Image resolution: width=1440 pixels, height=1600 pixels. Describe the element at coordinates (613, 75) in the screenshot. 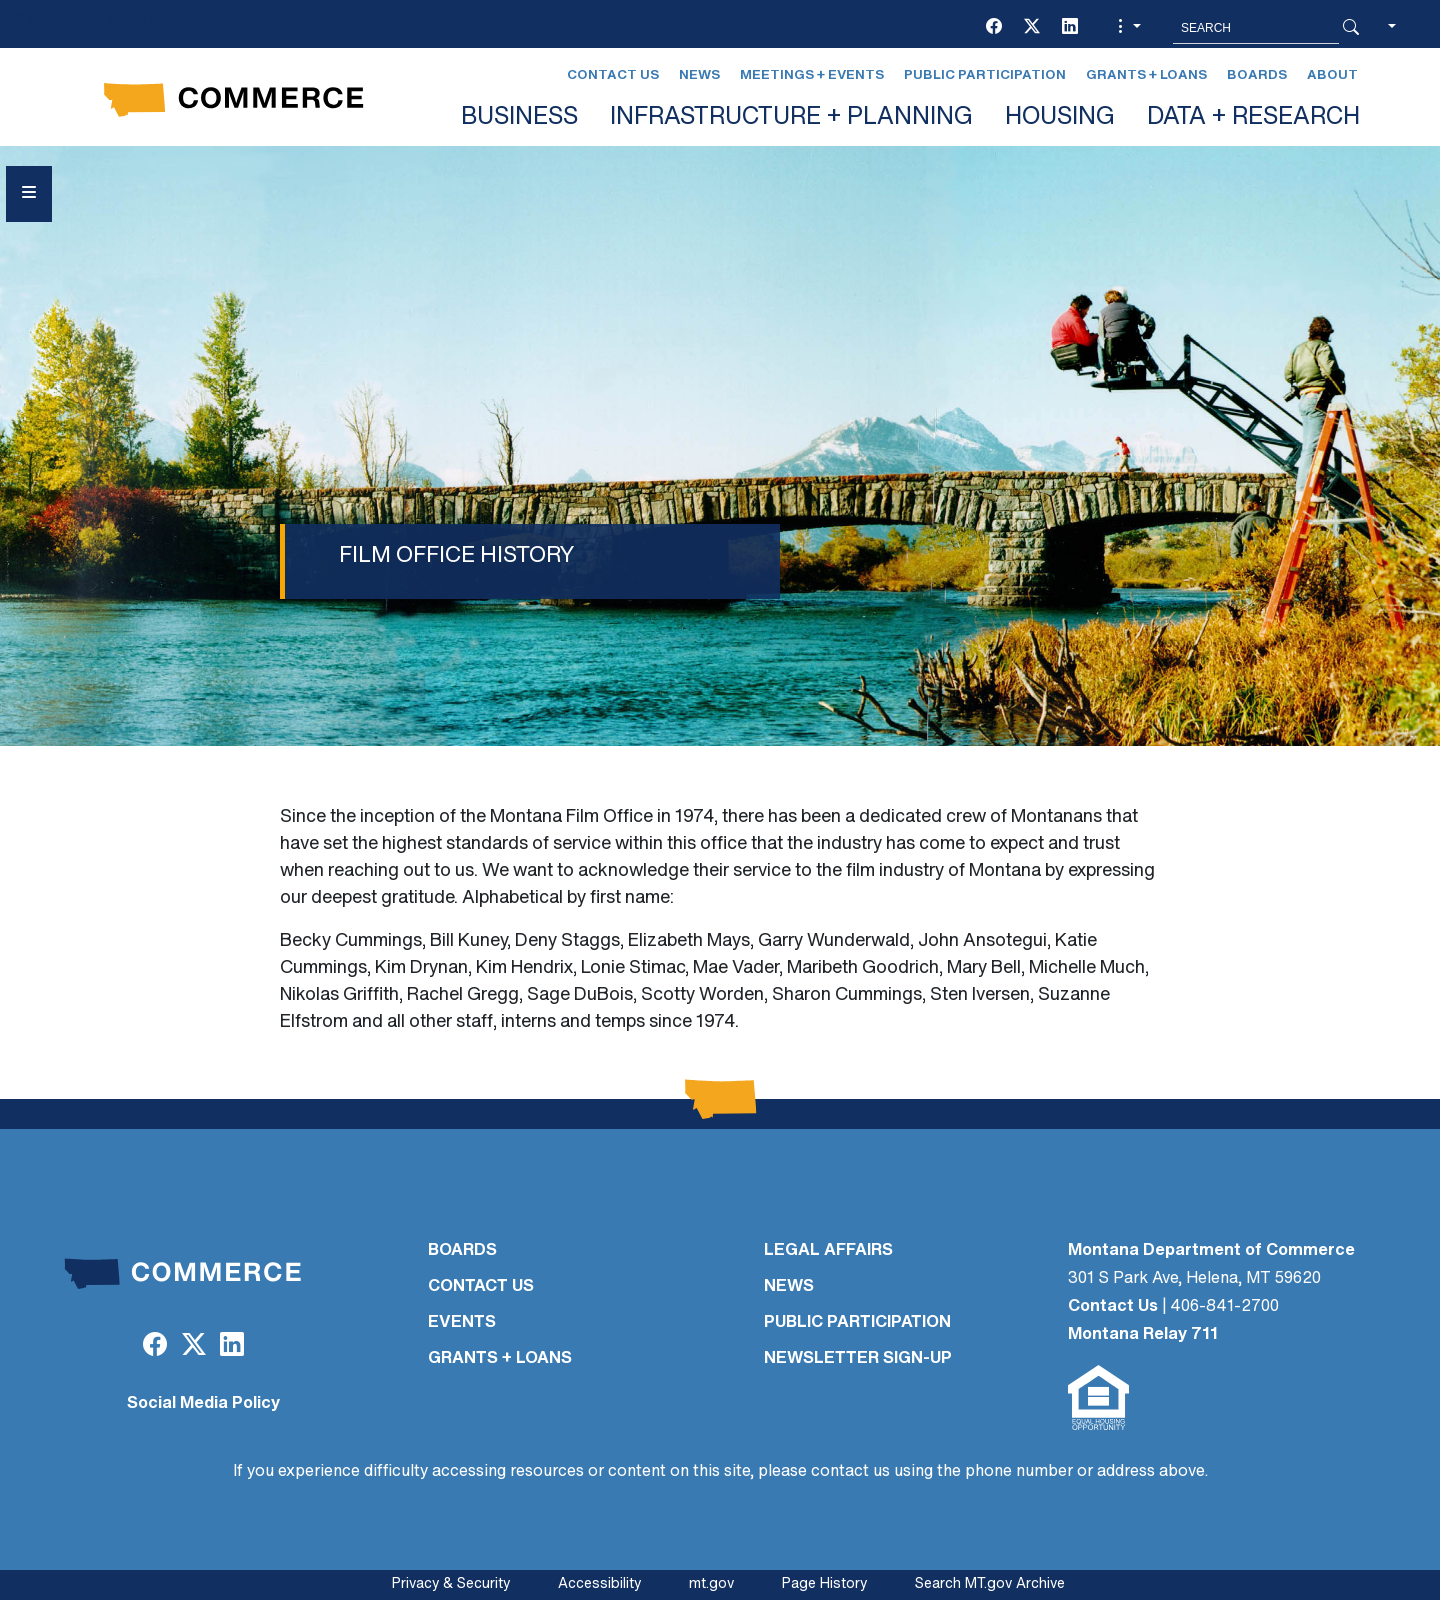

I see `Contact Us` at that location.